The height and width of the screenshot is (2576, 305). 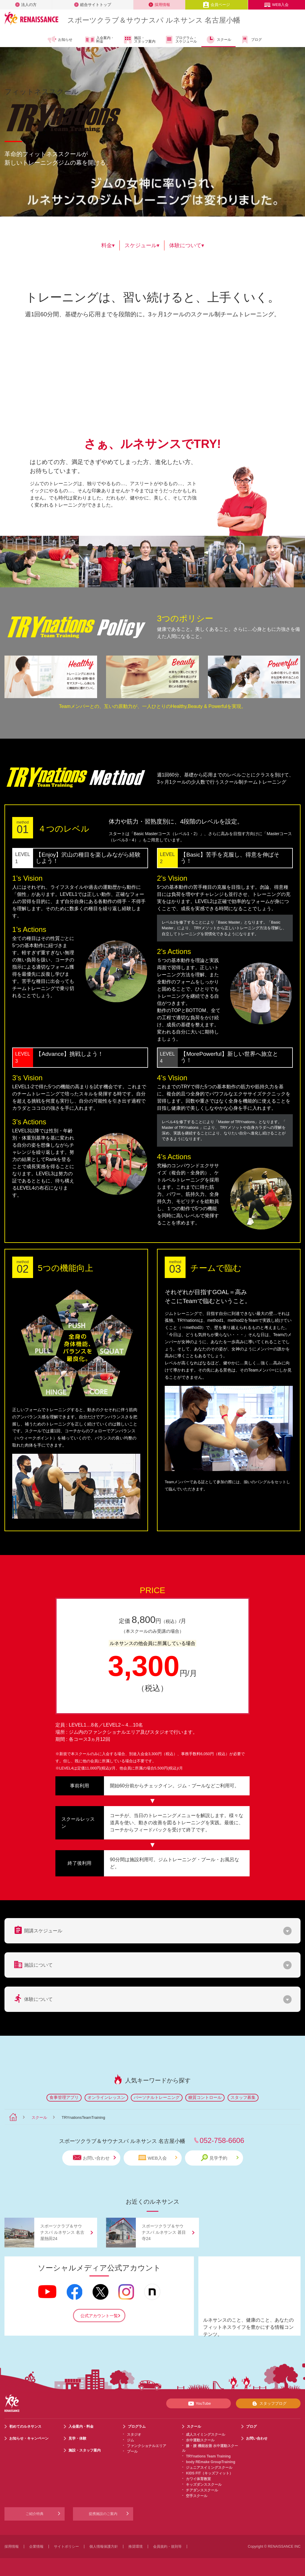 What do you see at coordinates (137, 2426) in the screenshot?
I see `プログラム` at bounding box center [137, 2426].